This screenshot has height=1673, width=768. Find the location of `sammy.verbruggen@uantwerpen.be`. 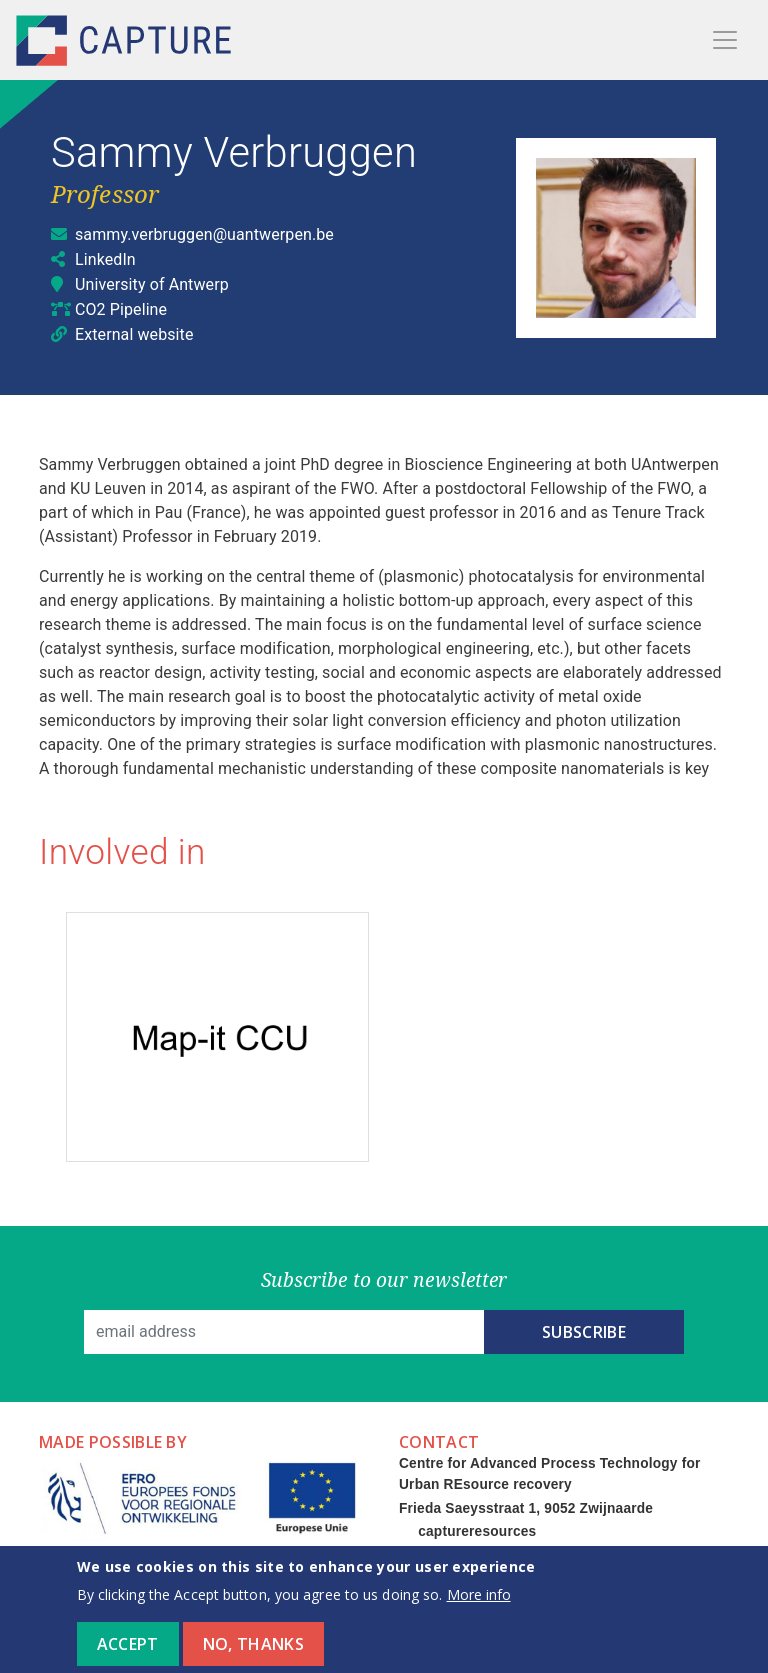

sammy.verbruggen@uantwerpen.be is located at coordinates (204, 234).